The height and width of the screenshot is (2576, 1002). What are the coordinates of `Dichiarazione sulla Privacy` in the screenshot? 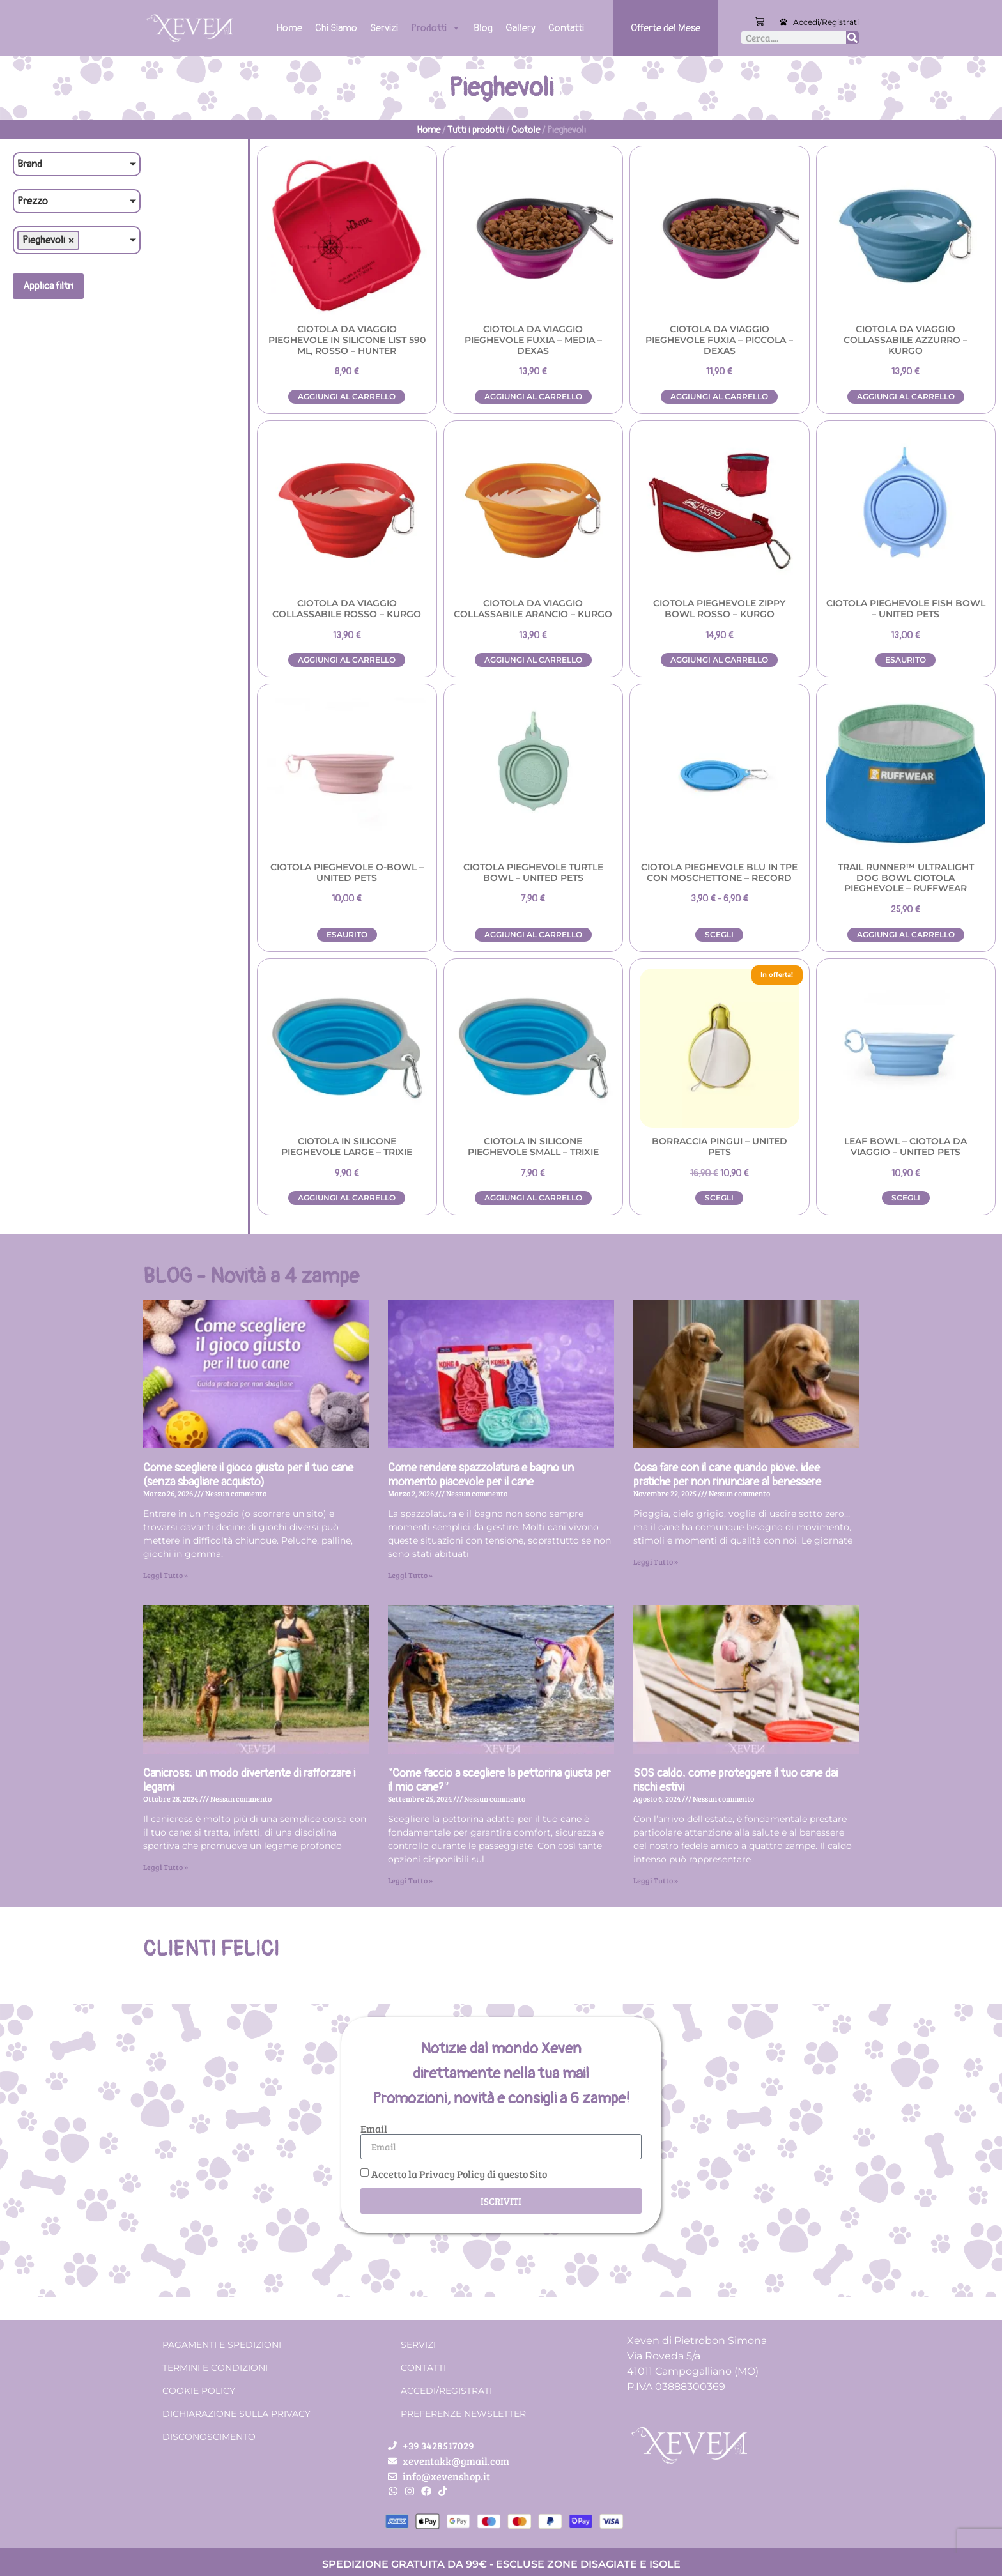 It's located at (236, 2413).